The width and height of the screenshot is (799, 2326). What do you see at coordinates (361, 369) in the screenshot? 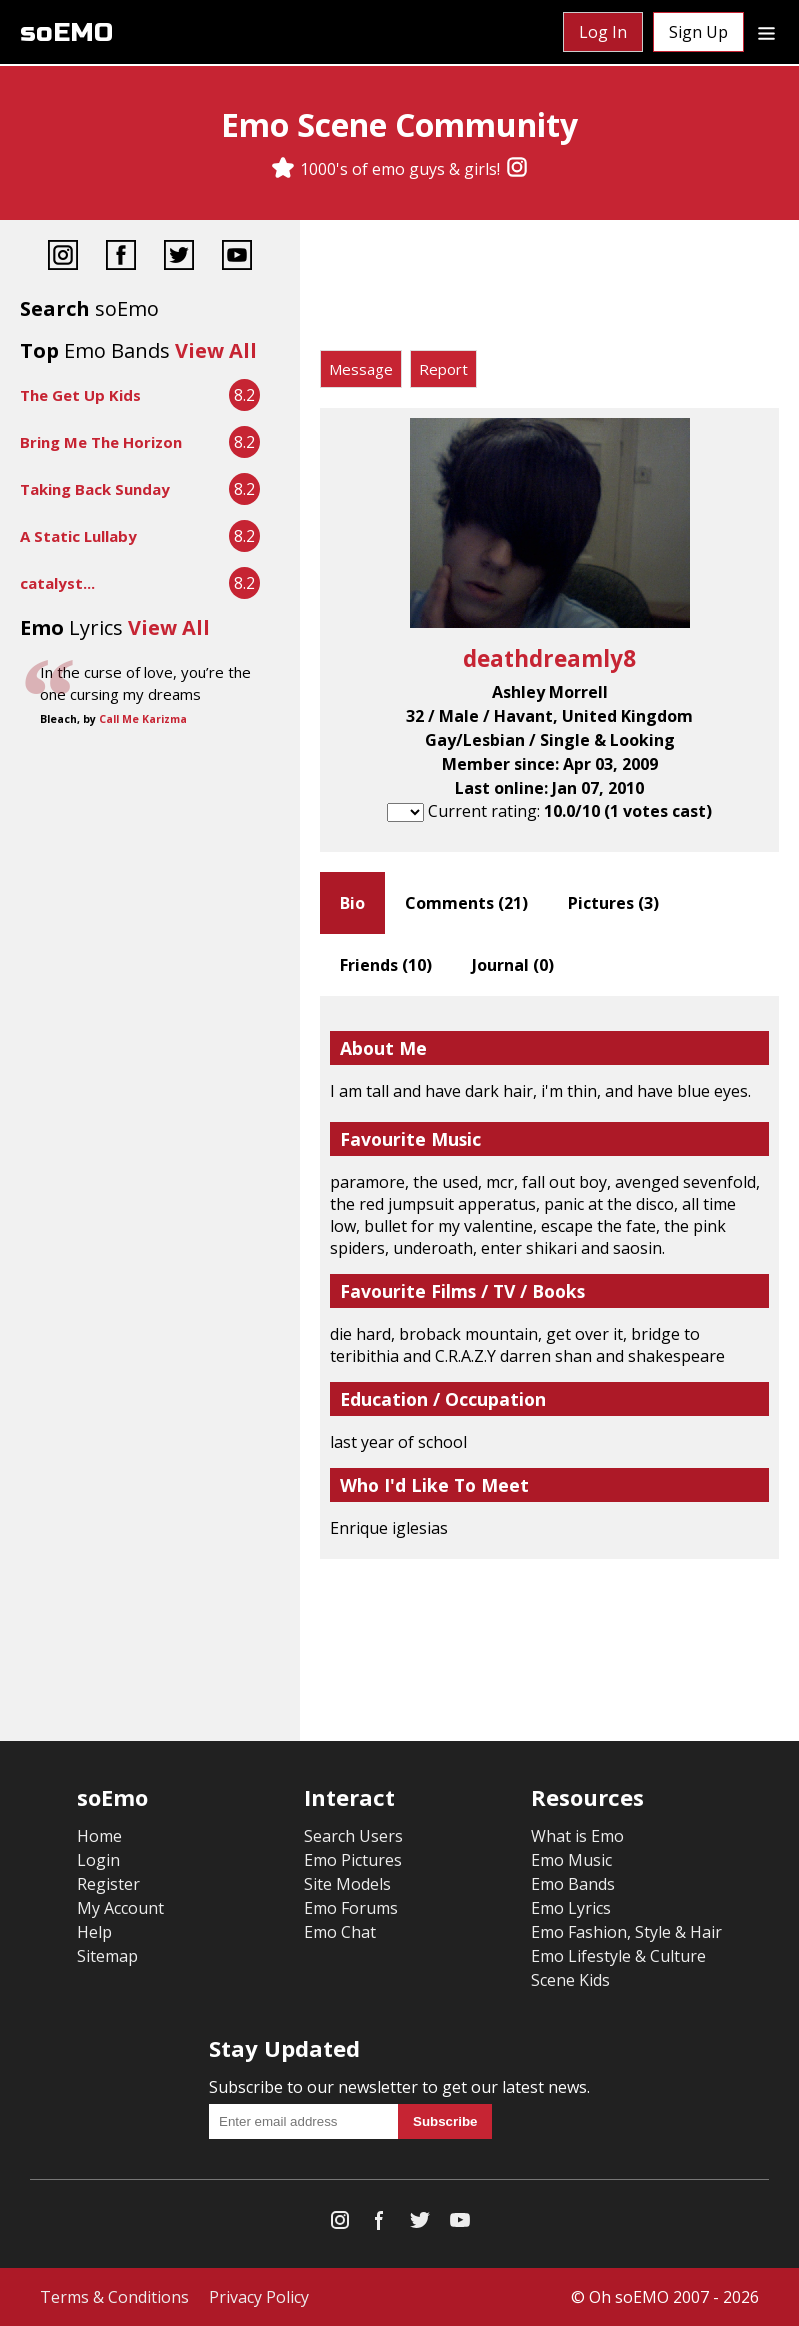
I see `Message` at bounding box center [361, 369].